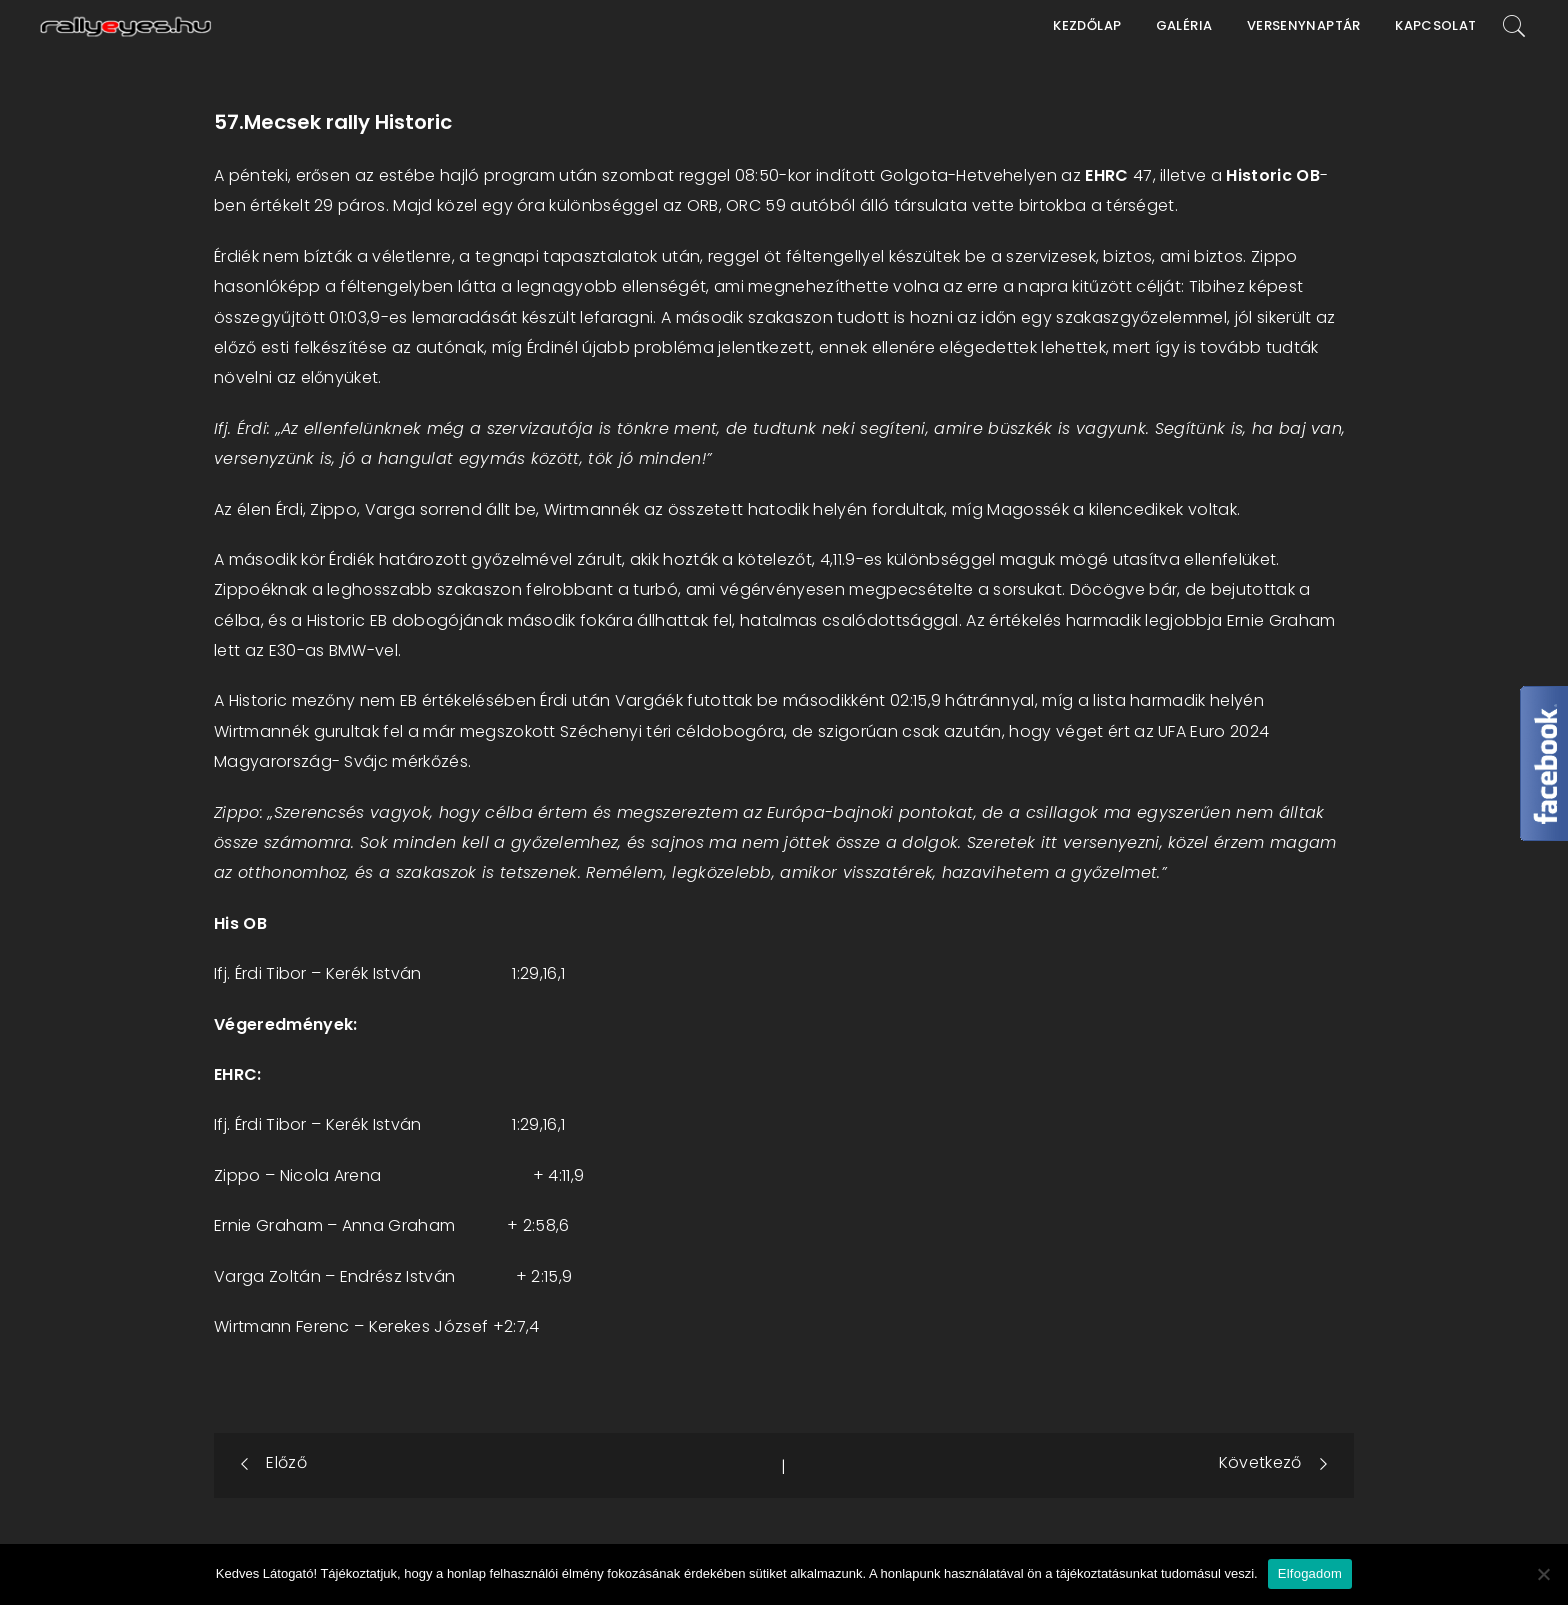 This screenshot has width=1568, height=1605. I want to click on Galéria, so click(1184, 25).